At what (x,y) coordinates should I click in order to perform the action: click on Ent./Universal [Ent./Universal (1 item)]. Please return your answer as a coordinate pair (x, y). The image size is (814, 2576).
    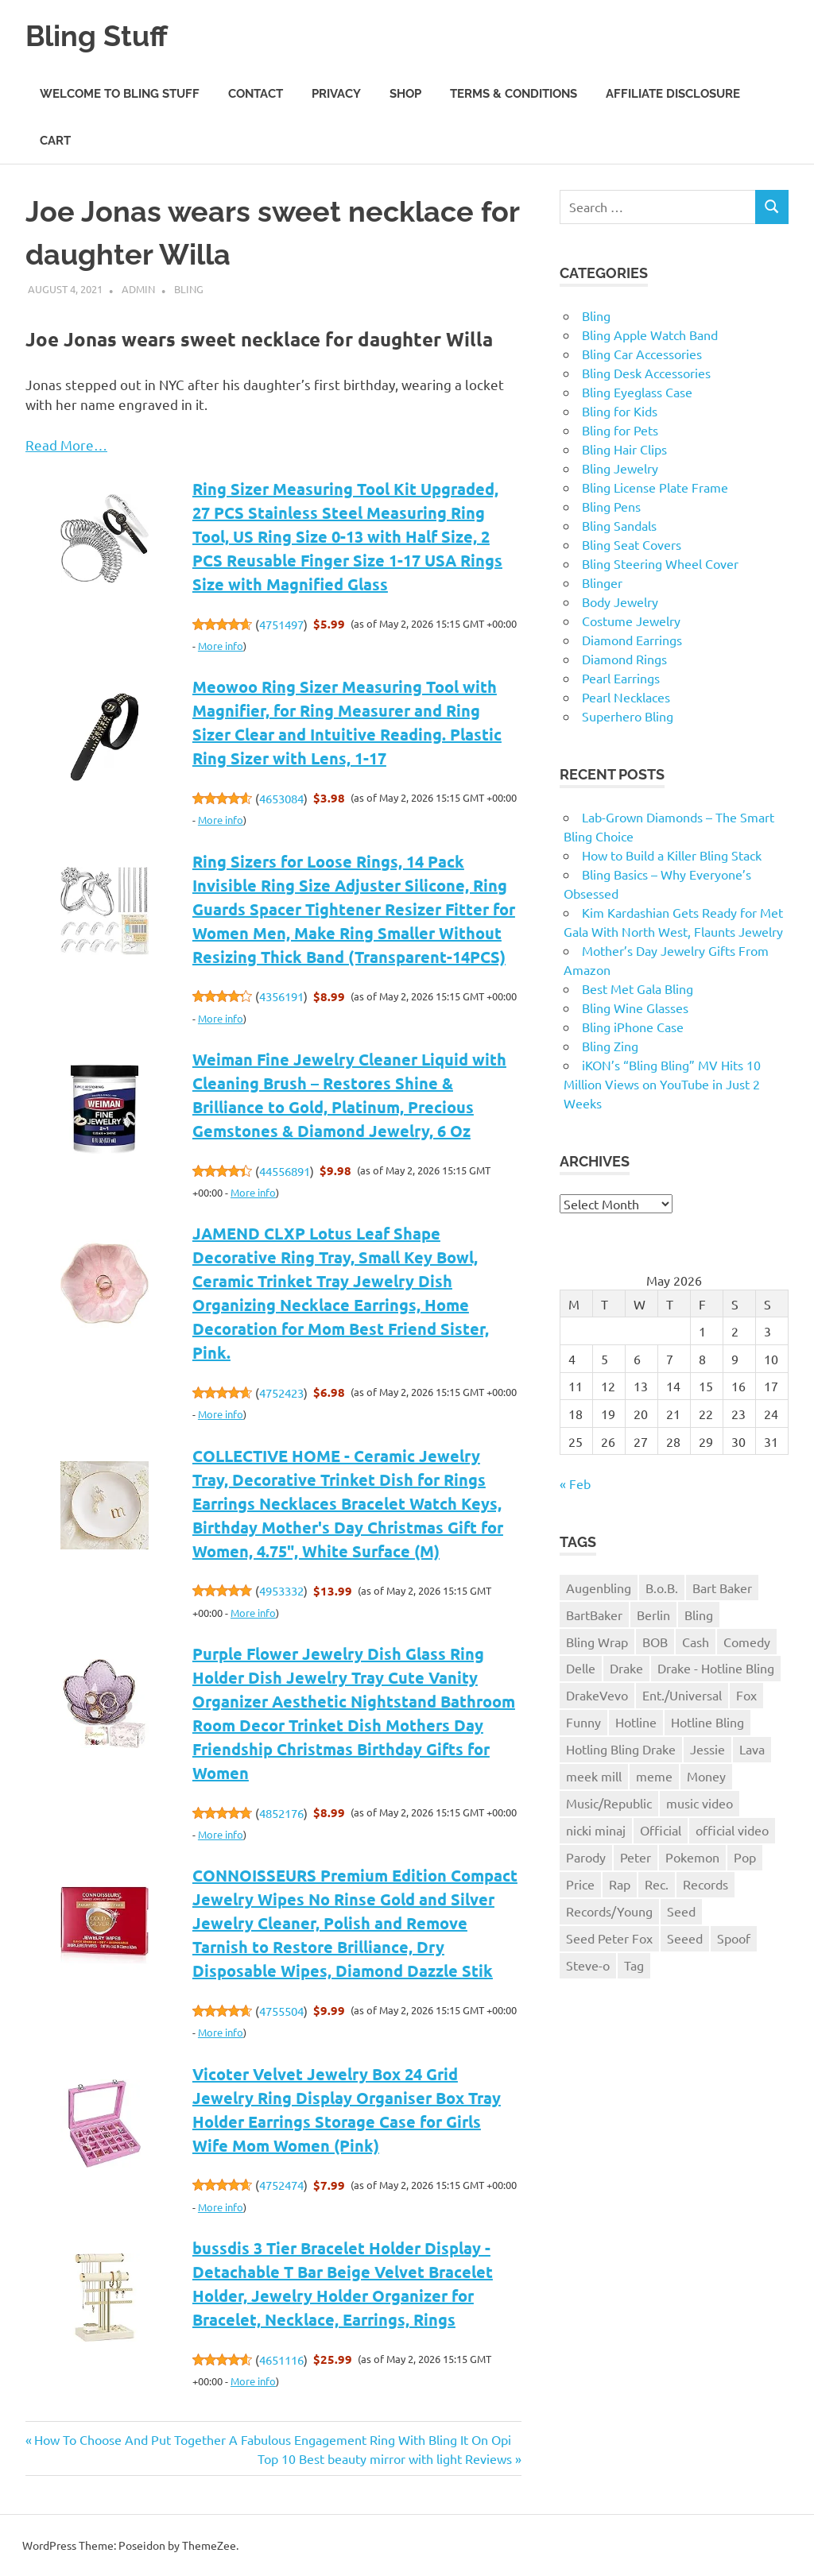
    Looking at the image, I should click on (682, 1695).